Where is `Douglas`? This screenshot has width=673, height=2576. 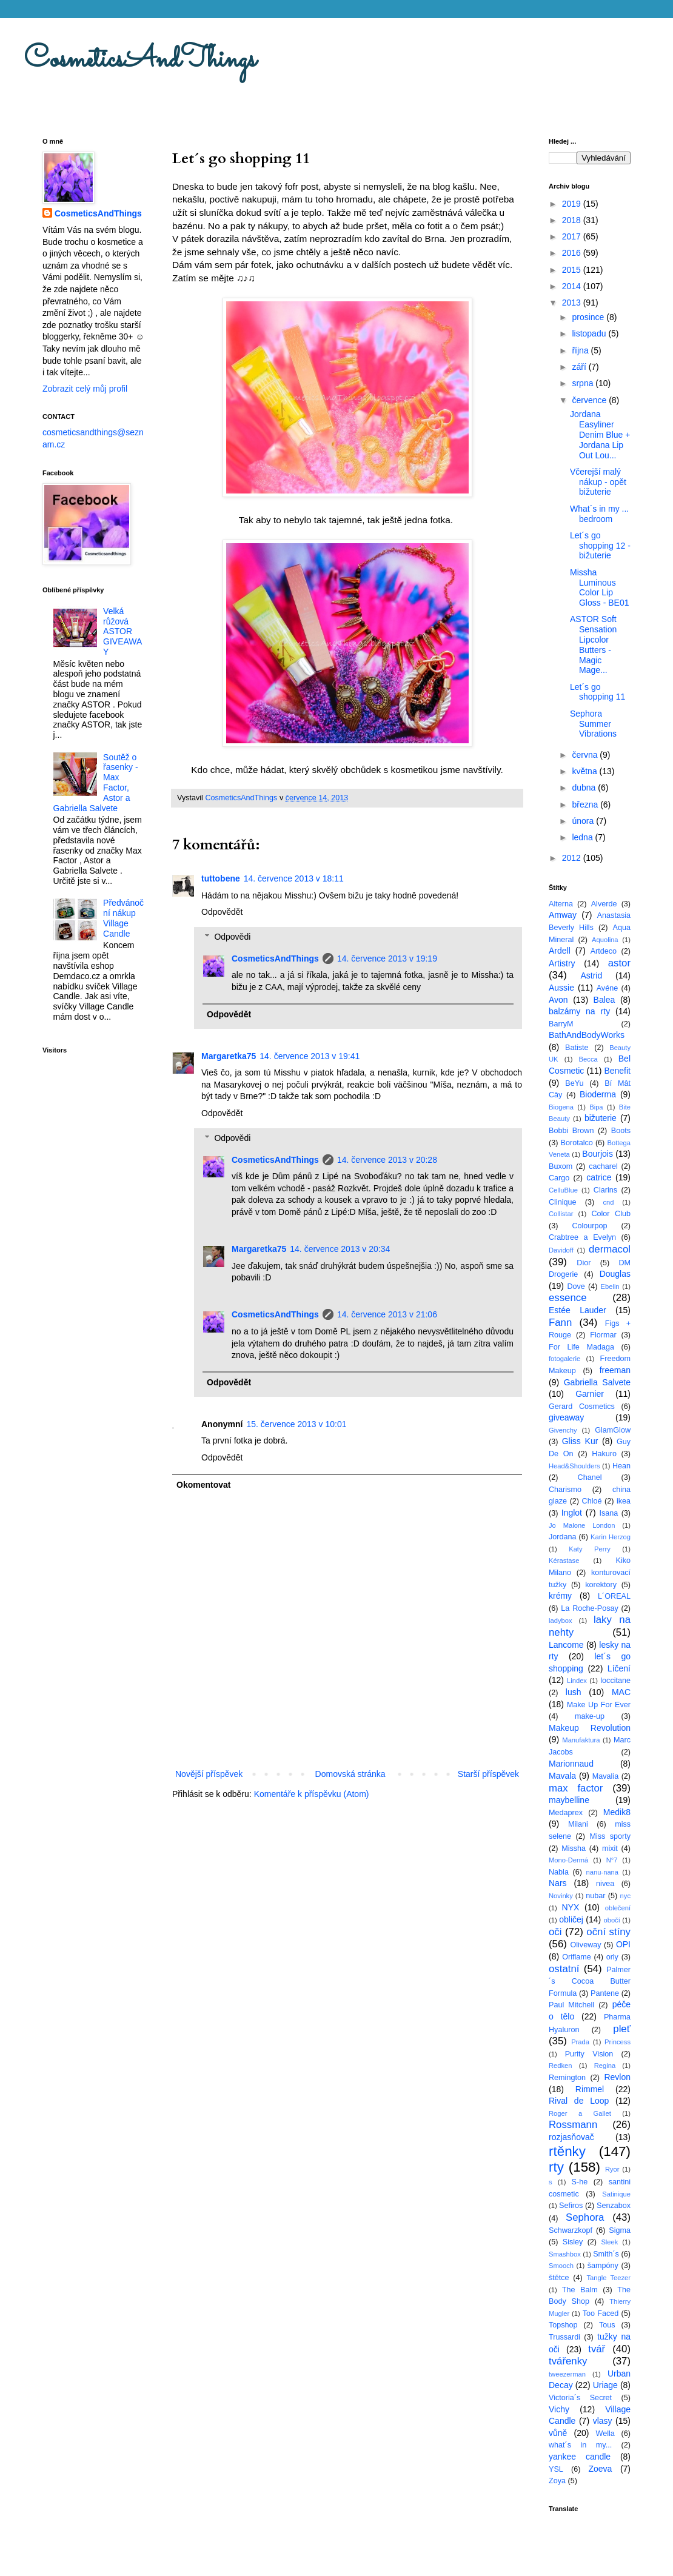
Douglas is located at coordinates (615, 1274).